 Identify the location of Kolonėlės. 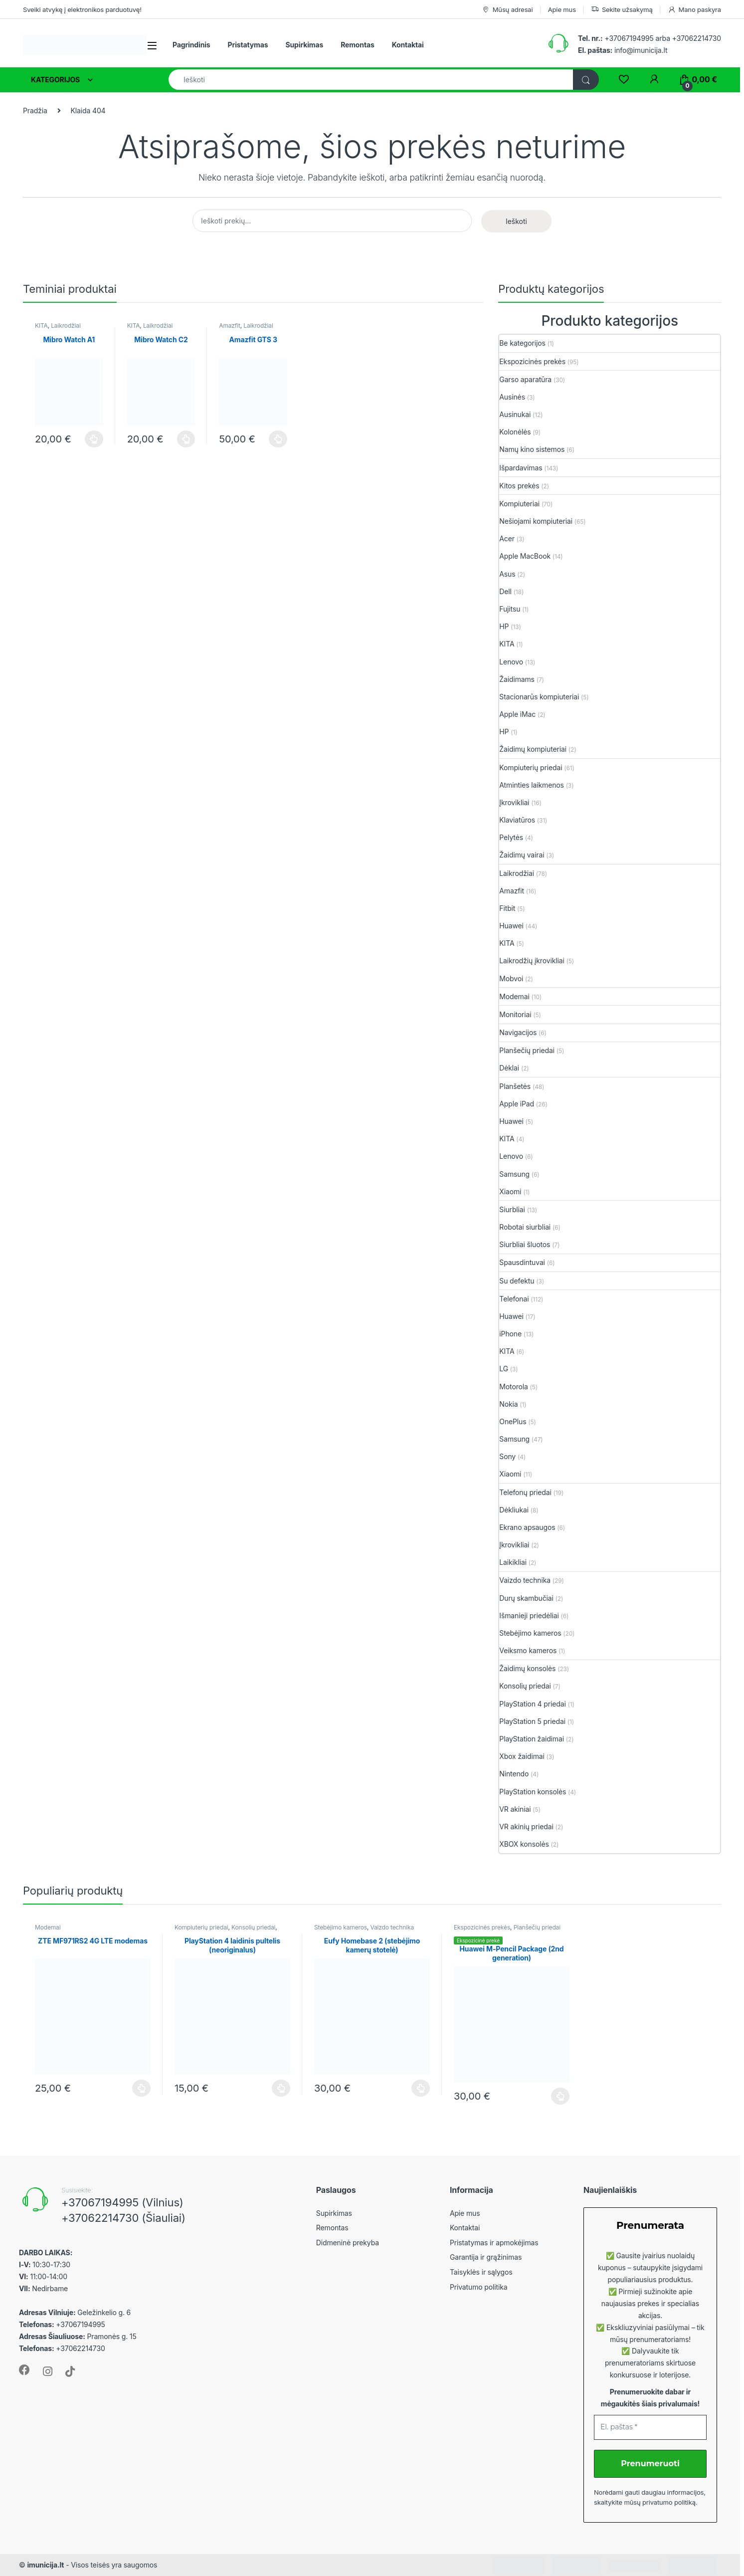
(515, 432).